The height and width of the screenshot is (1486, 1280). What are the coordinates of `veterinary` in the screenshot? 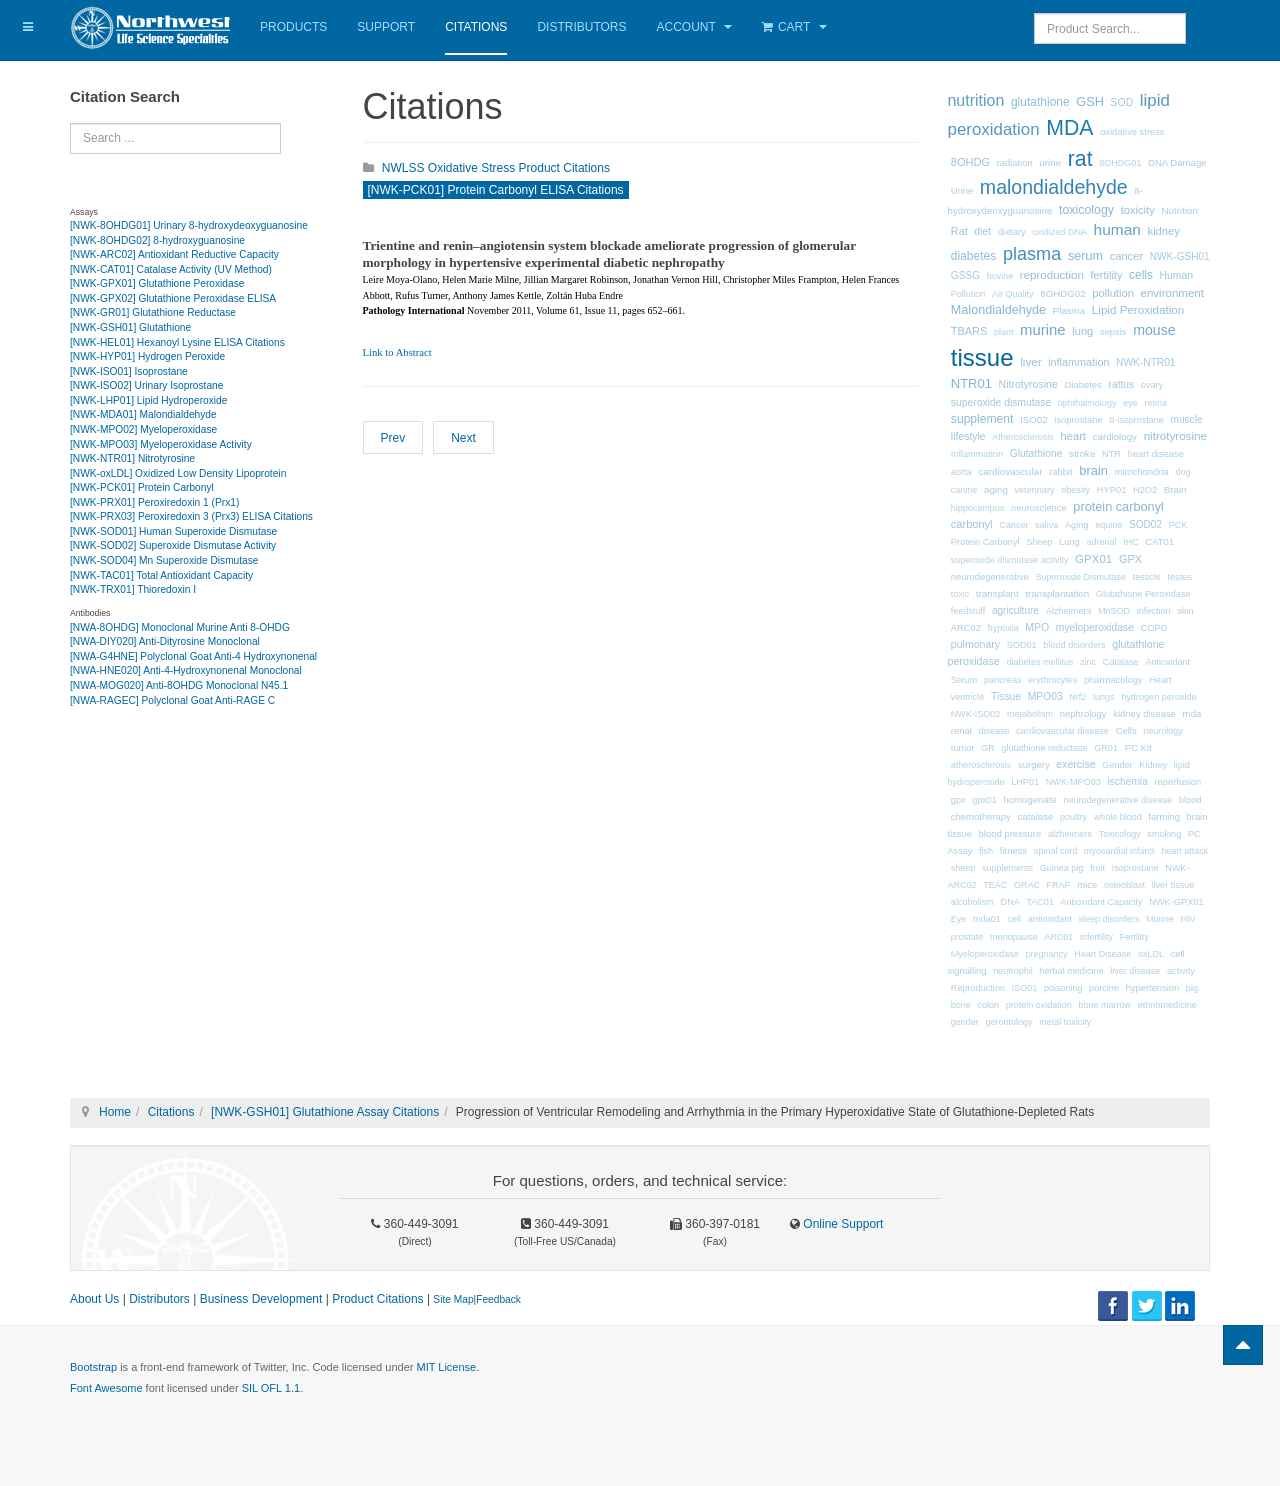 It's located at (1035, 490).